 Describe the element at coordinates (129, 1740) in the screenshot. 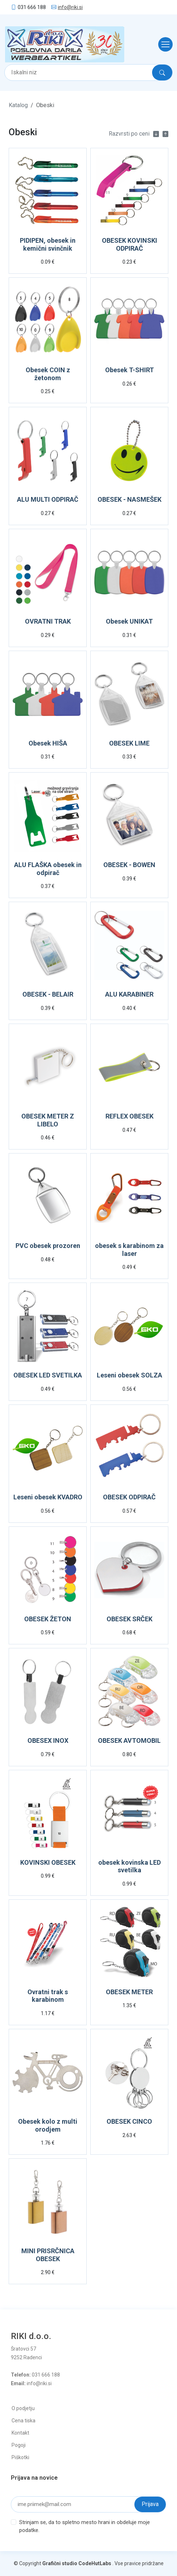

I see `OBESEK AVTOMOBIL` at that location.